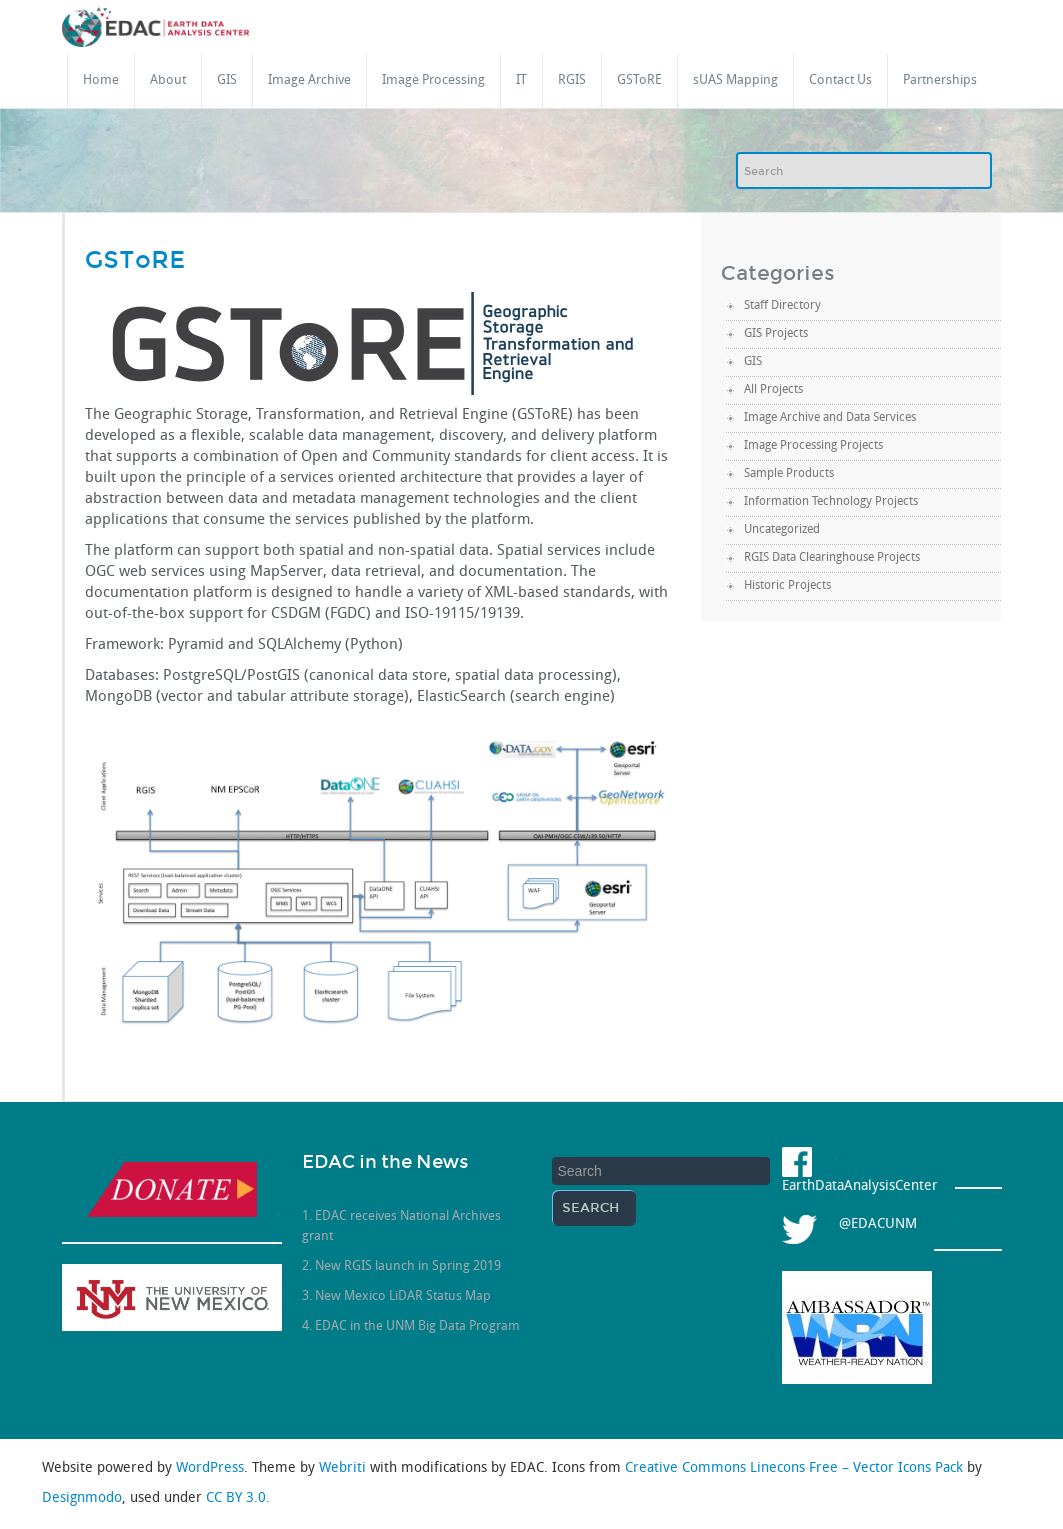 The image size is (1063, 1529). I want to click on Designmodo, so click(82, 1498).